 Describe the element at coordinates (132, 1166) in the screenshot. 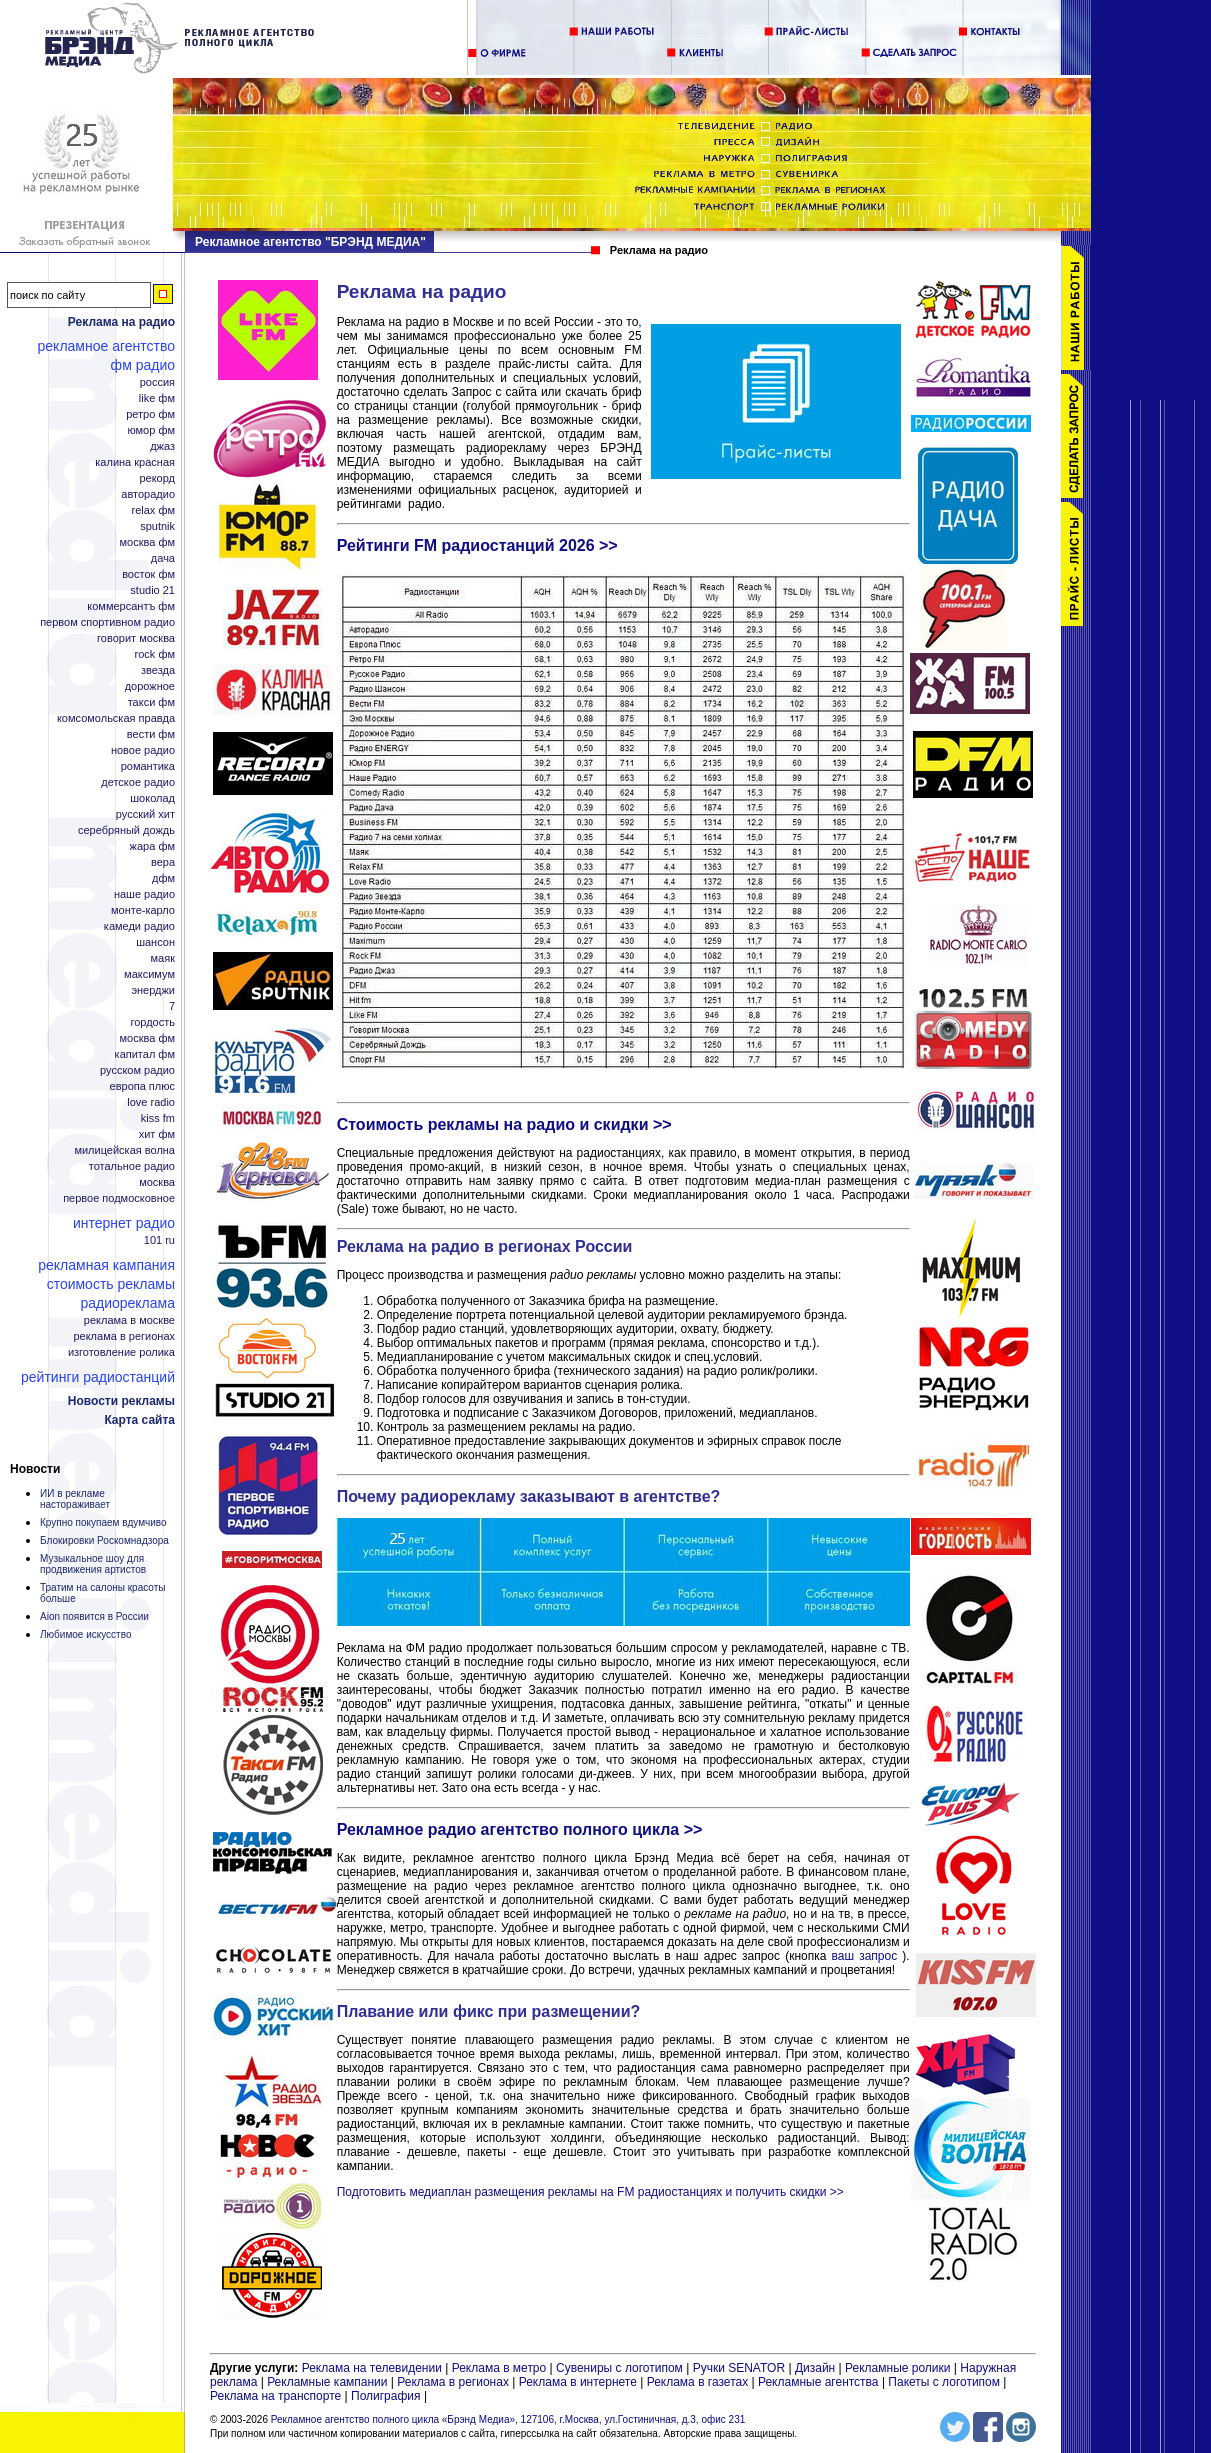

I see `Тотальное радио` at that location.